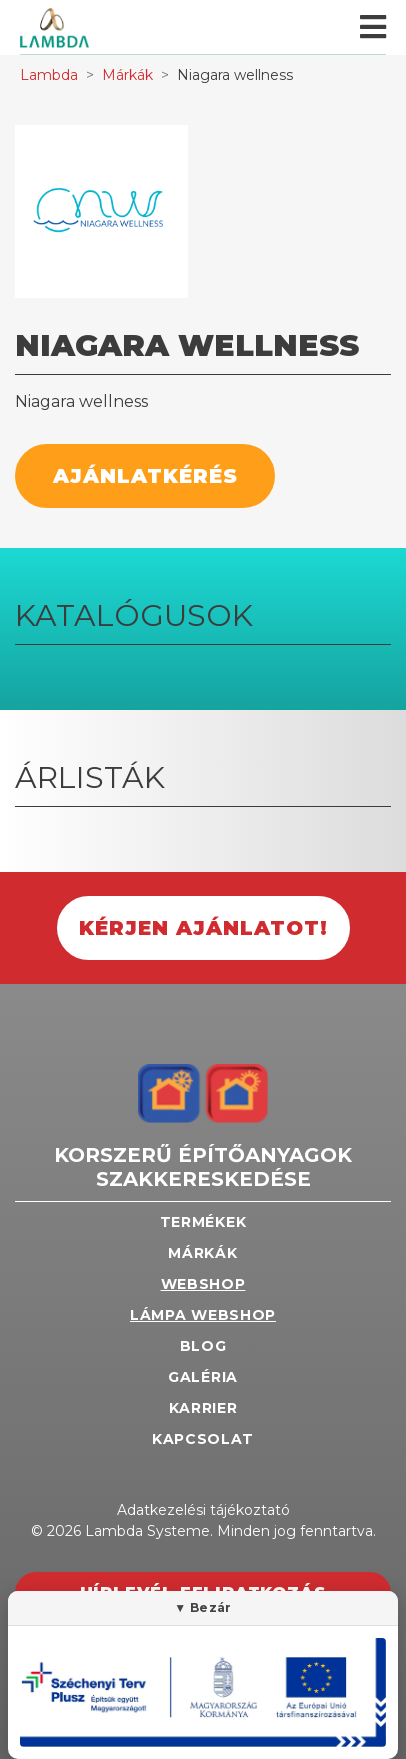 Image resolution: width=406 pixels, height=1759 pixels. I want to click on Galéria, so click(203, 1377).